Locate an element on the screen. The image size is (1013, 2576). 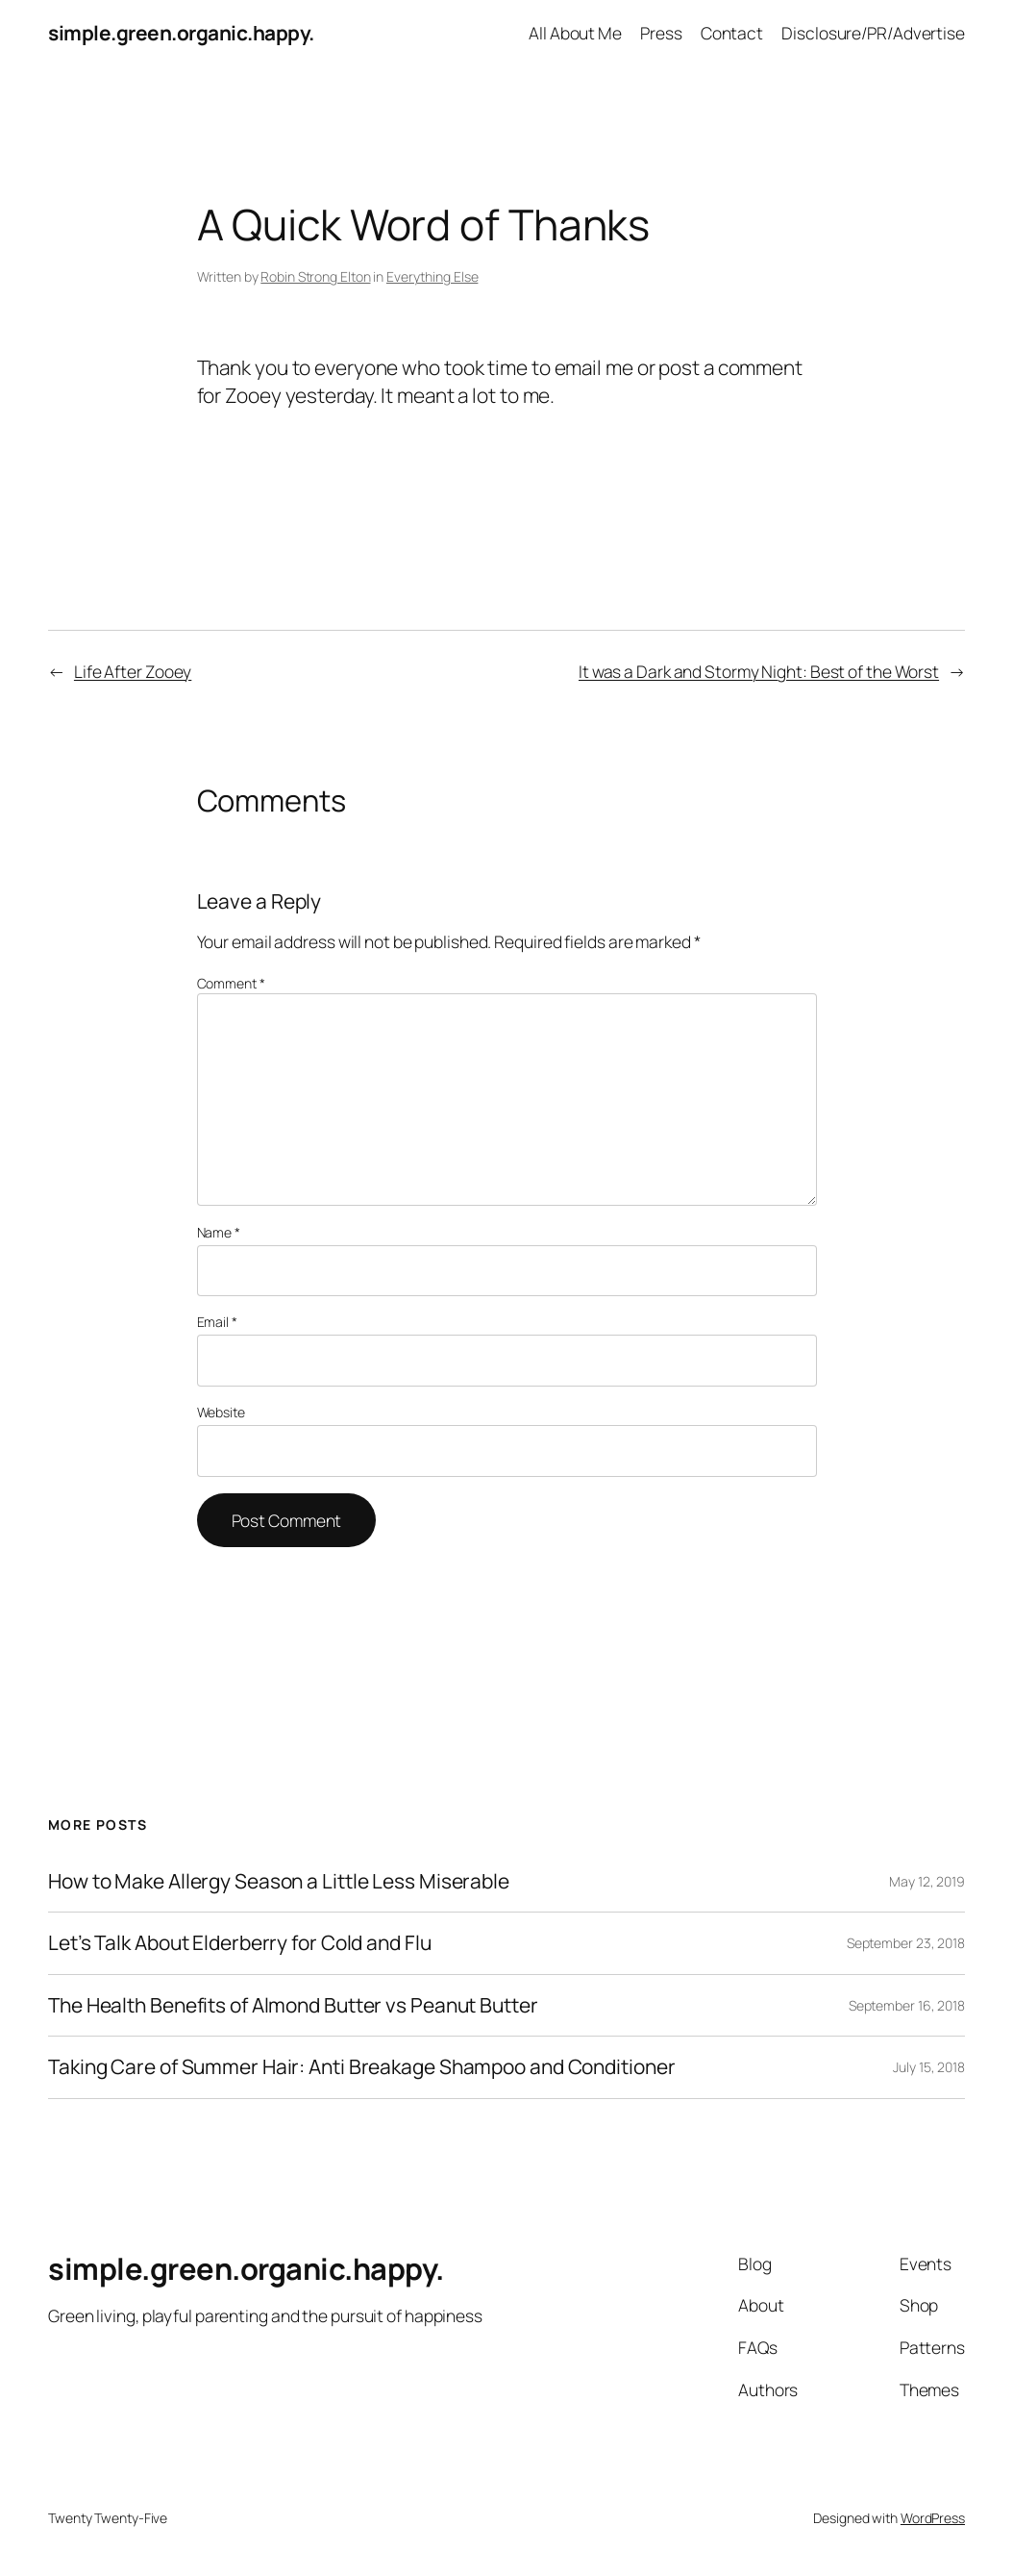
simple.green.organic.happy. is located at coordinates (181, 32).